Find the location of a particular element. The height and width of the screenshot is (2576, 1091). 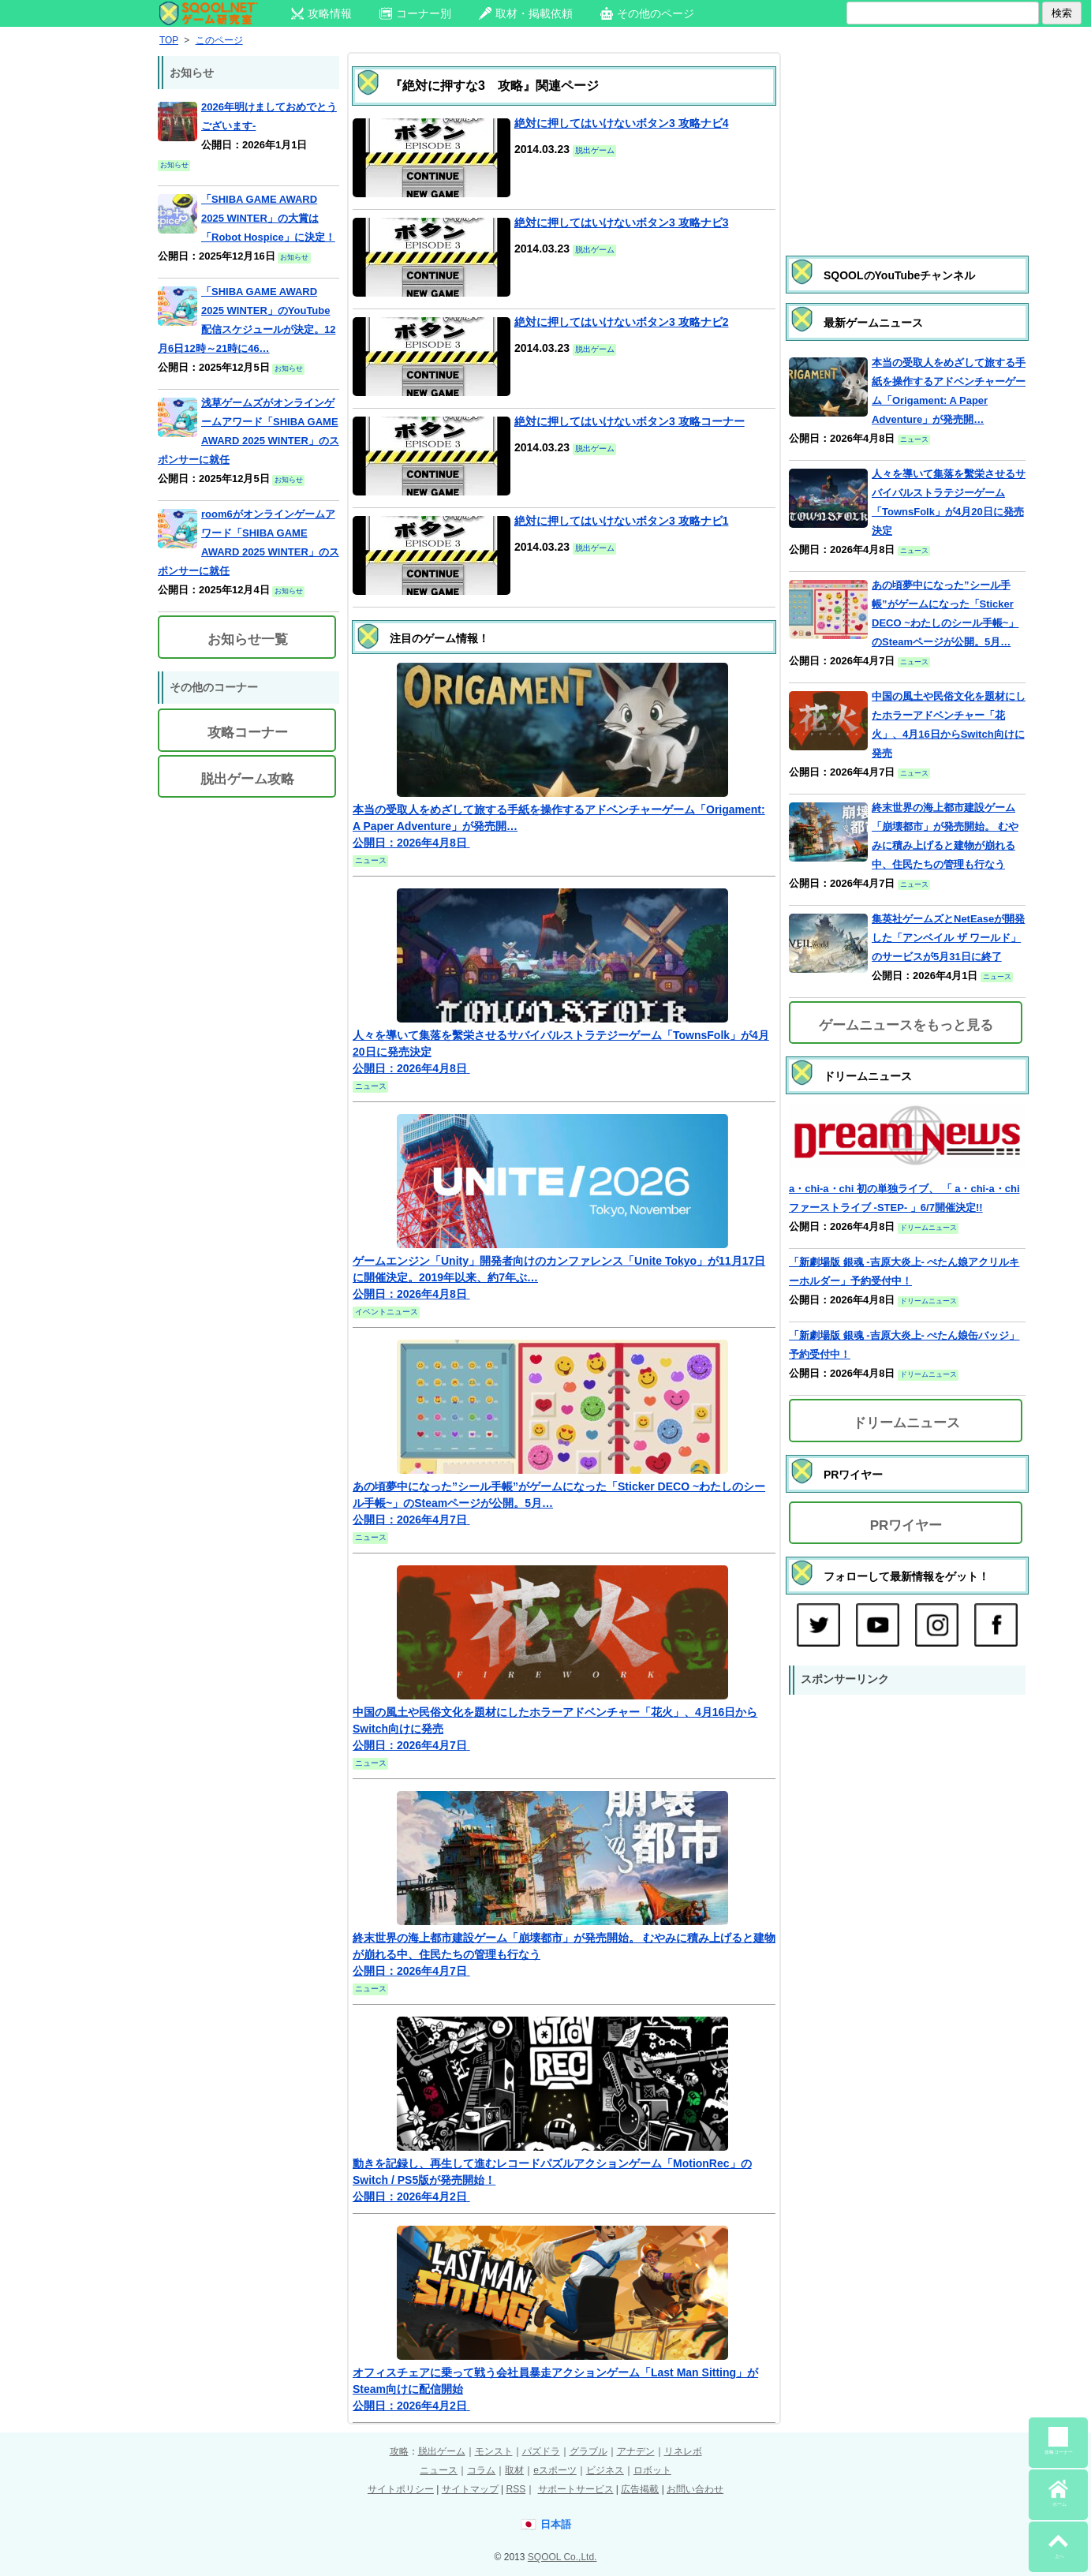

ゲームニュースをもっと見る is located at coordinates (906, 1025).